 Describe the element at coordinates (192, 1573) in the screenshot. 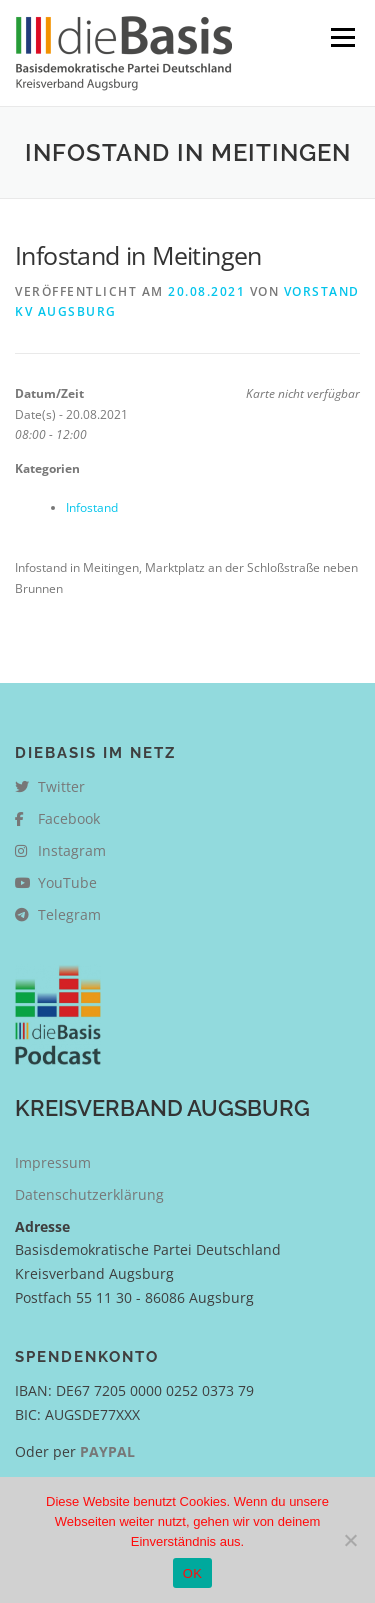

I see `OK` at that location.